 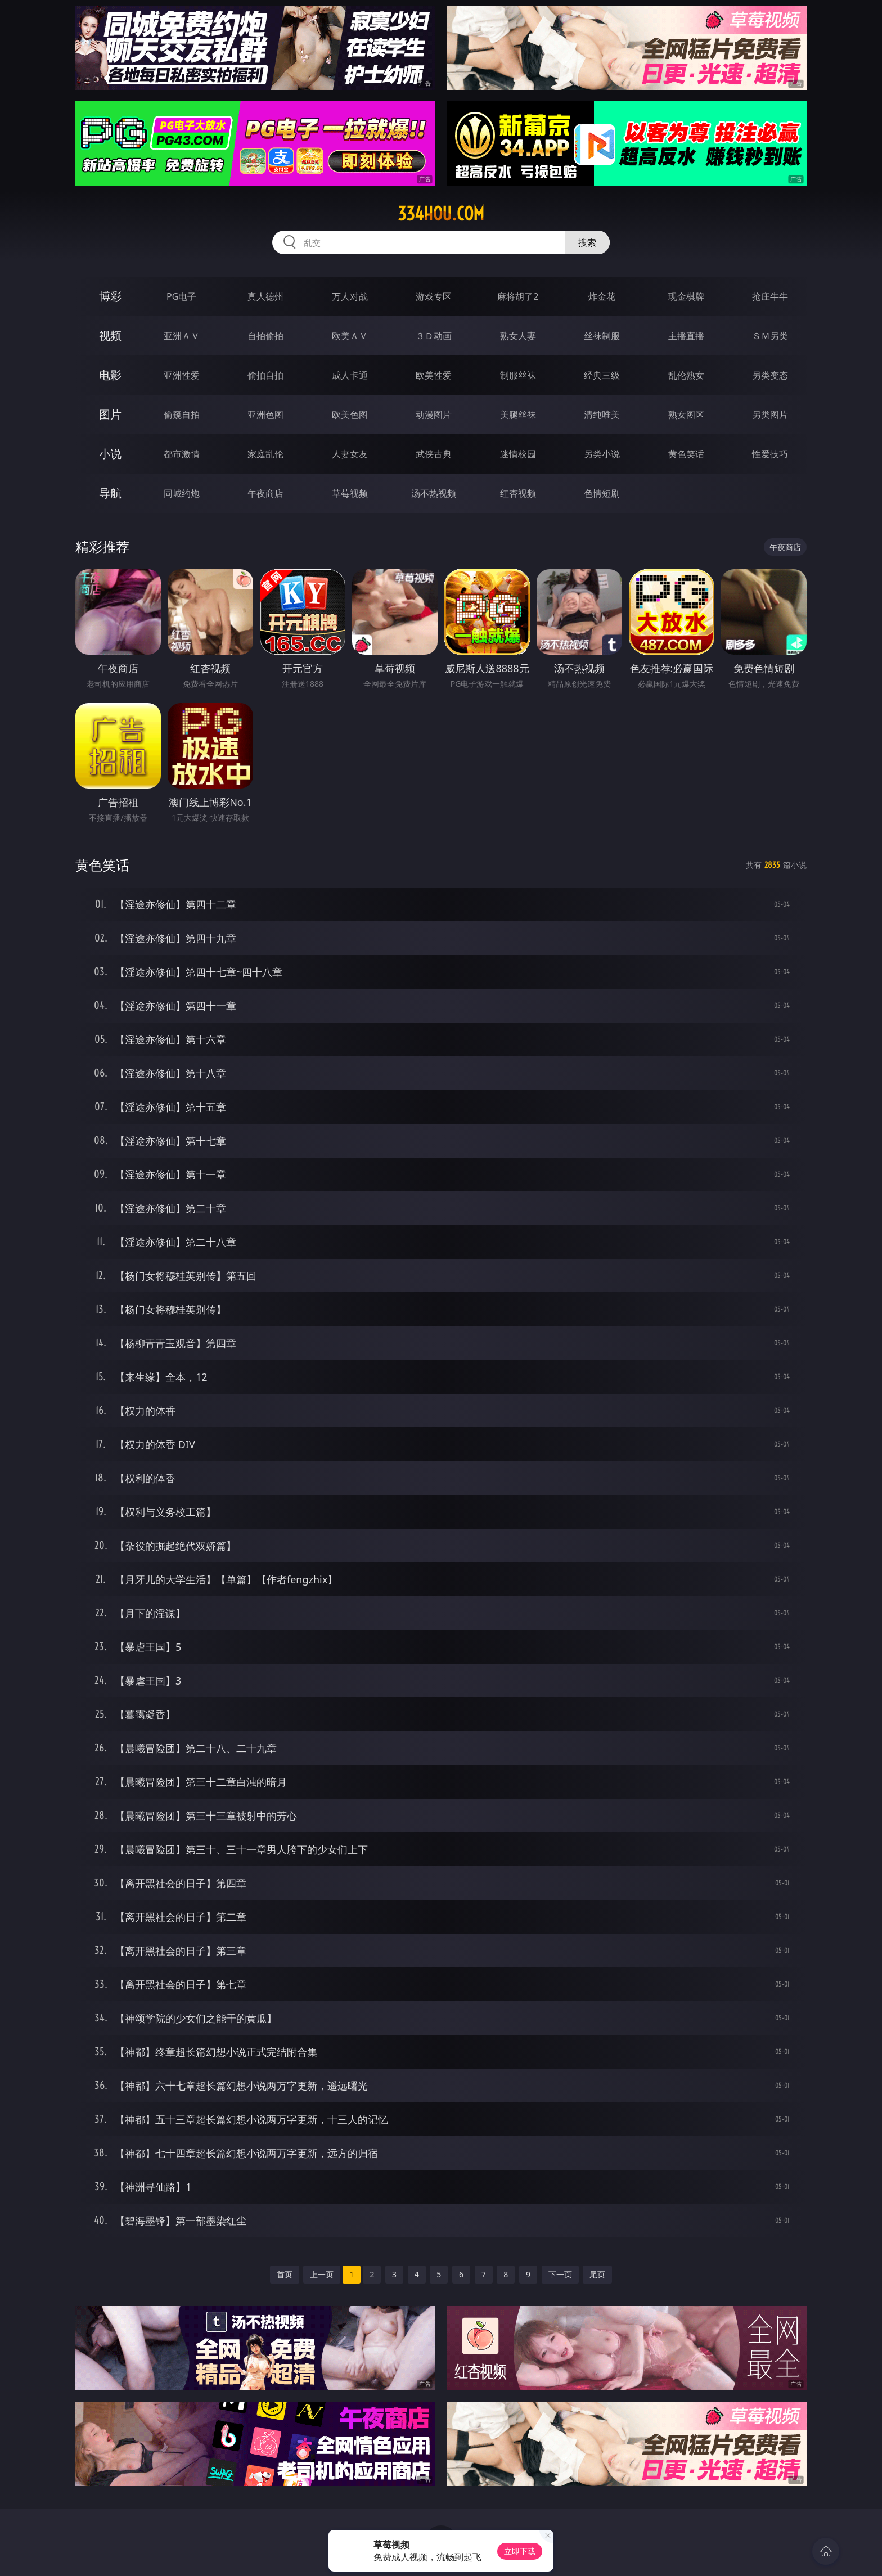 I want to click on 都市激情, so click(x=182, y=454).